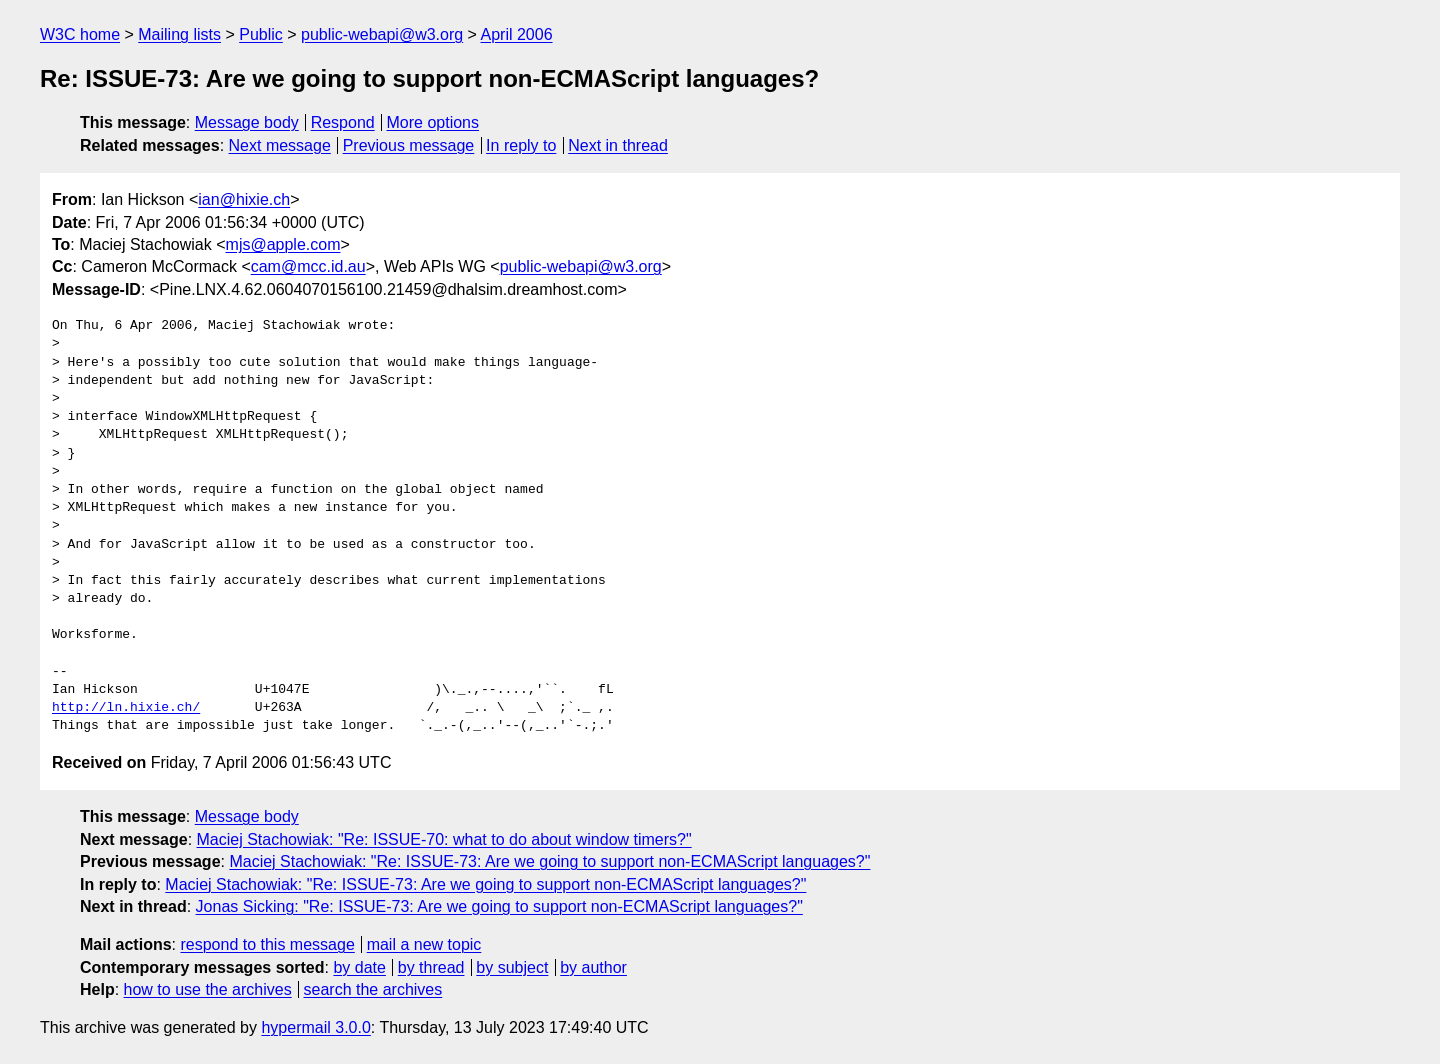 The image size is (1440, 1064). Describe the element at coordinates (382, 34) in the screenshot. I see `public-webapi@w3.org` at that location.